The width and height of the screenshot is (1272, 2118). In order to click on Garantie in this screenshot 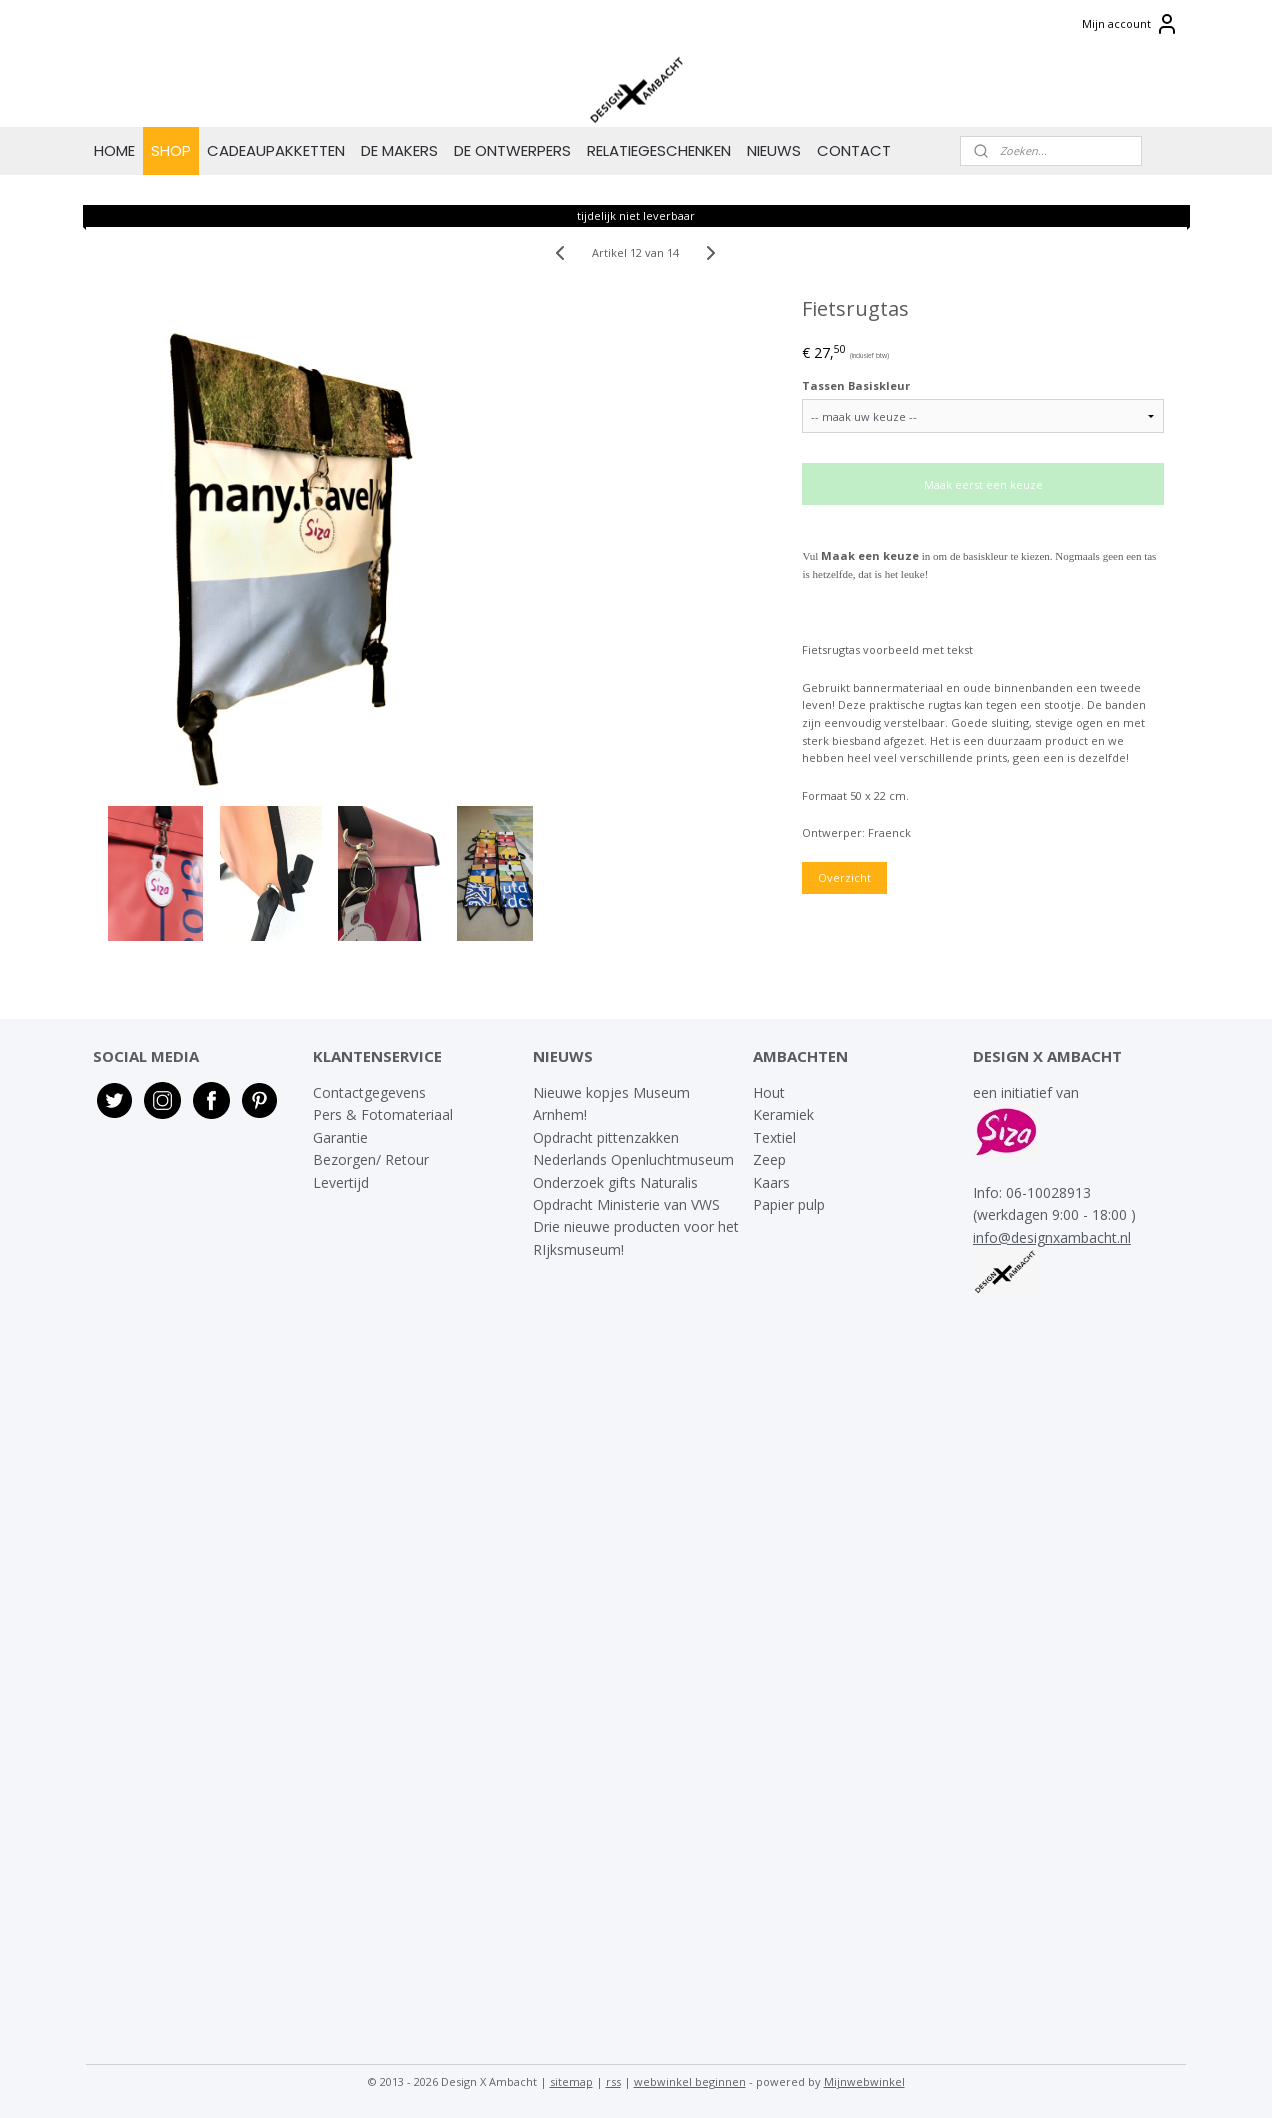, I will do `click(342, 1137)`.